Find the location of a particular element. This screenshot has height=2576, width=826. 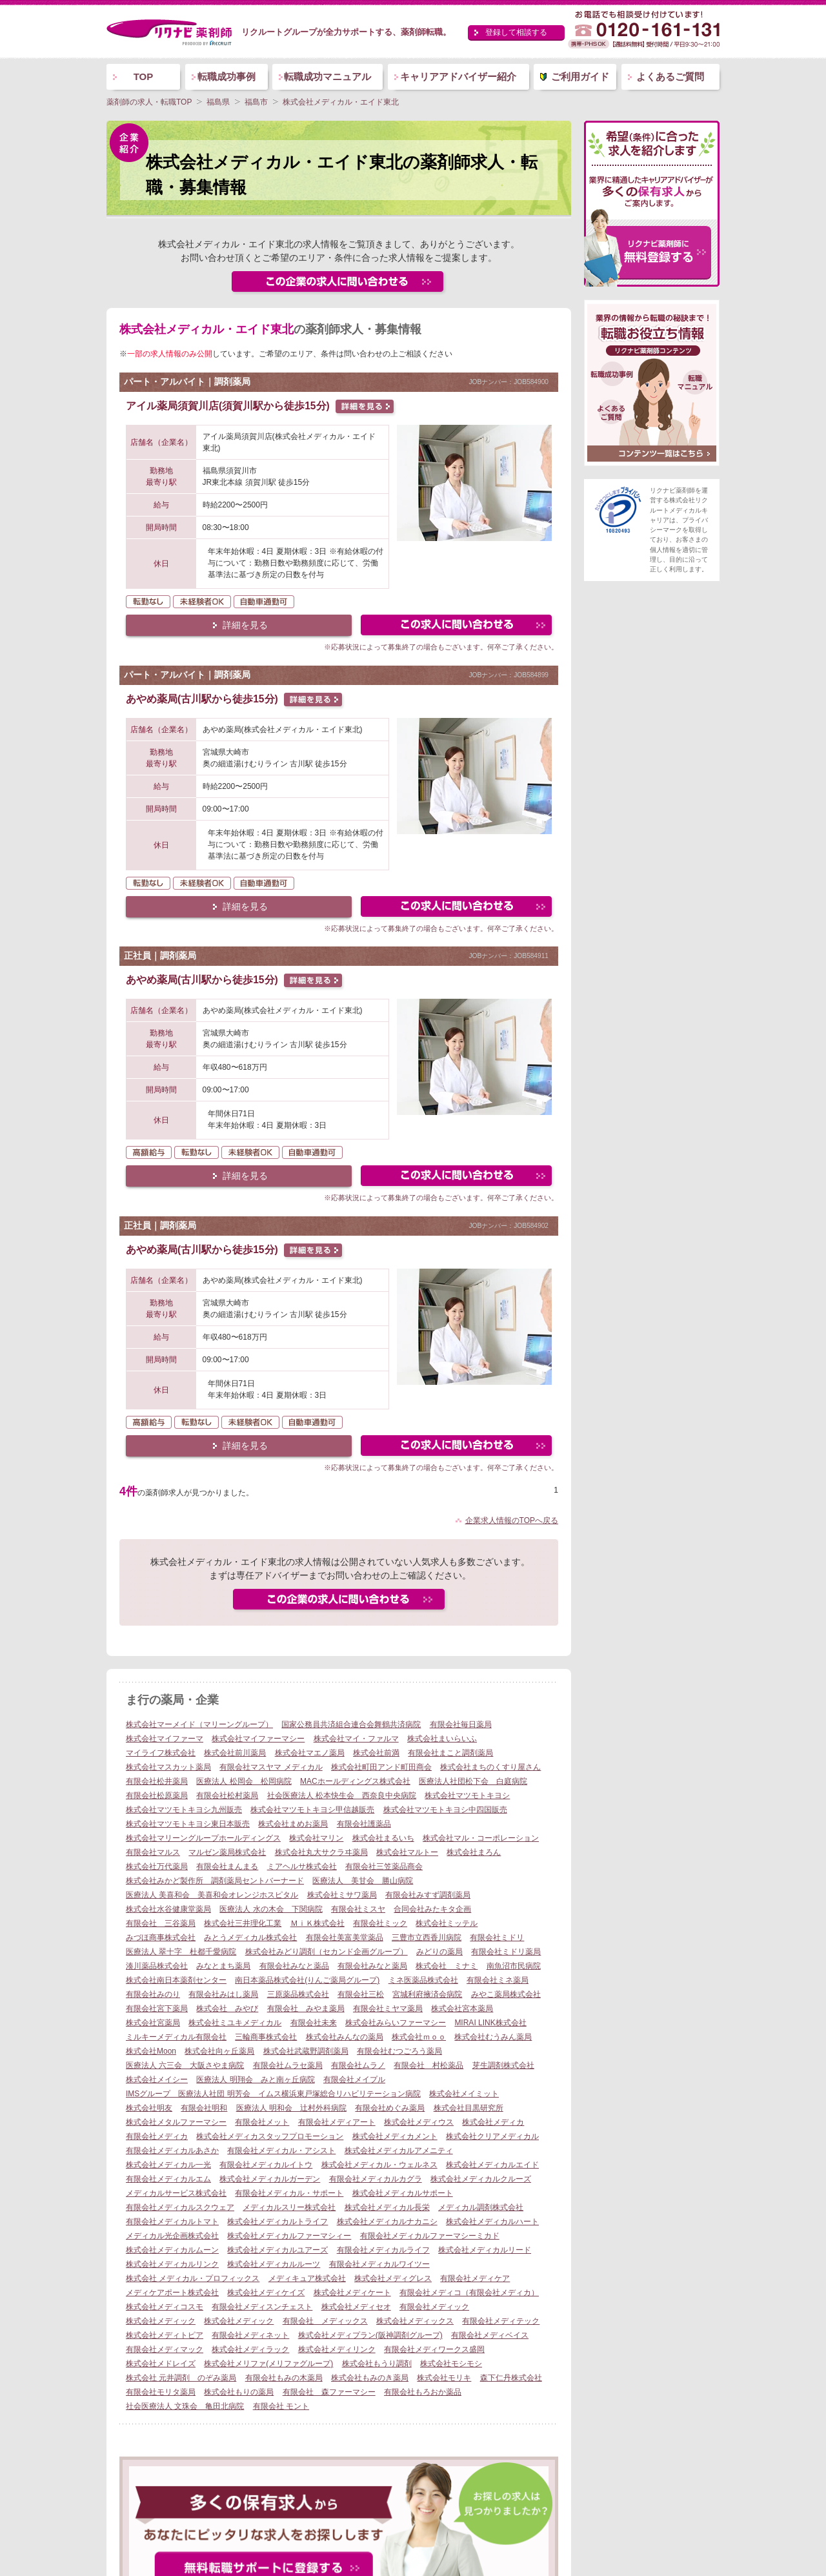

株式会社万代薬局 is located at coordinates (157, 1866).